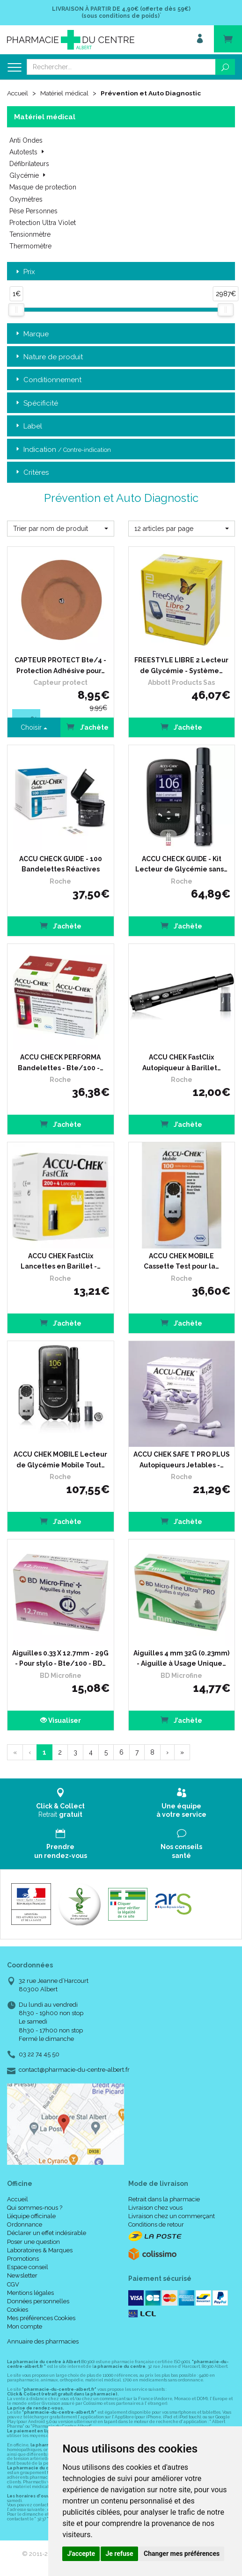 The image size is (242, 2576). I want to click on Conditionnement, so click(47, 380).